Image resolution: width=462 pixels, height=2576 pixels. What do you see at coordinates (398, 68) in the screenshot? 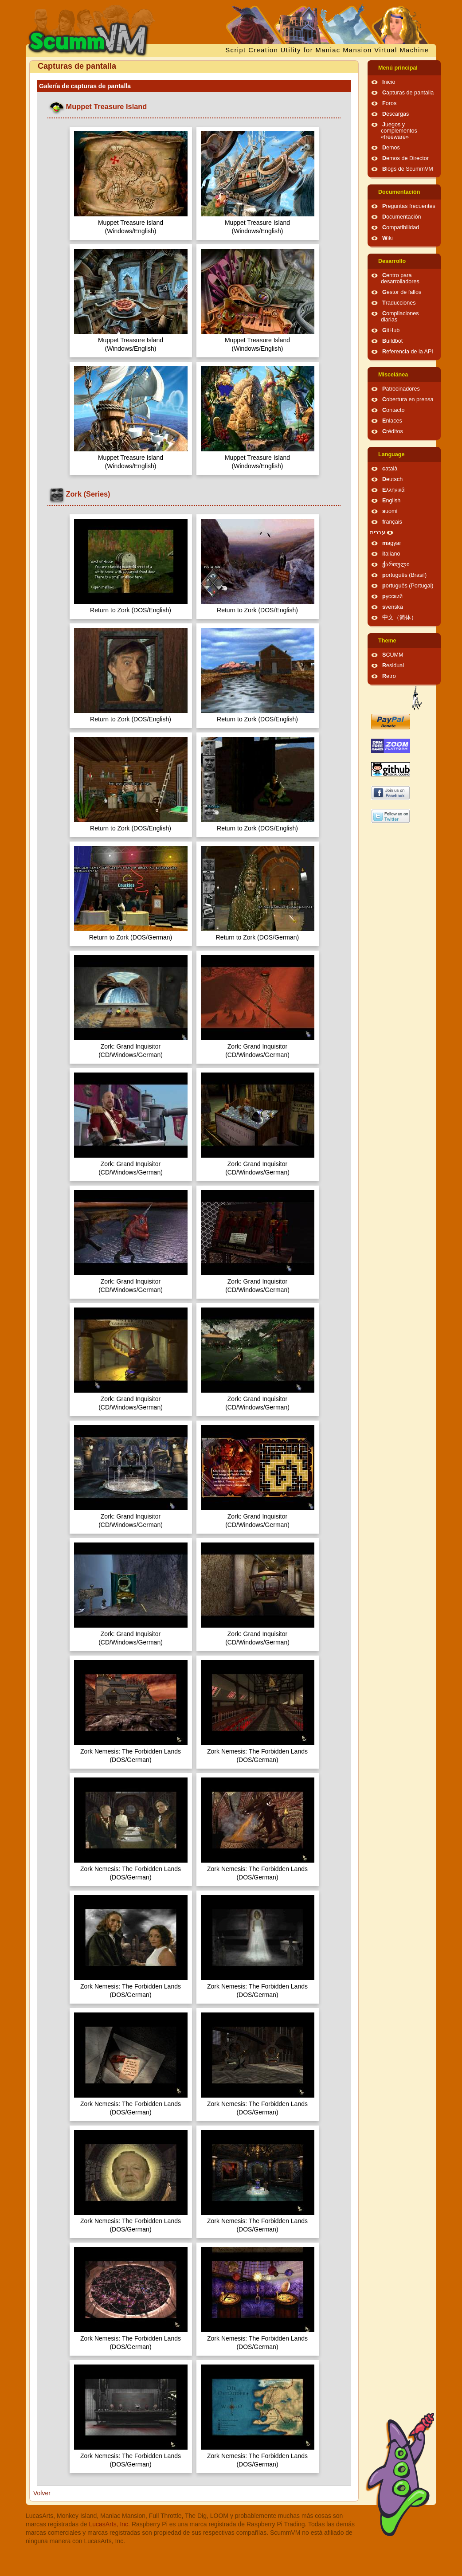
I see `Menú principal` at bounding box center [398, 68].